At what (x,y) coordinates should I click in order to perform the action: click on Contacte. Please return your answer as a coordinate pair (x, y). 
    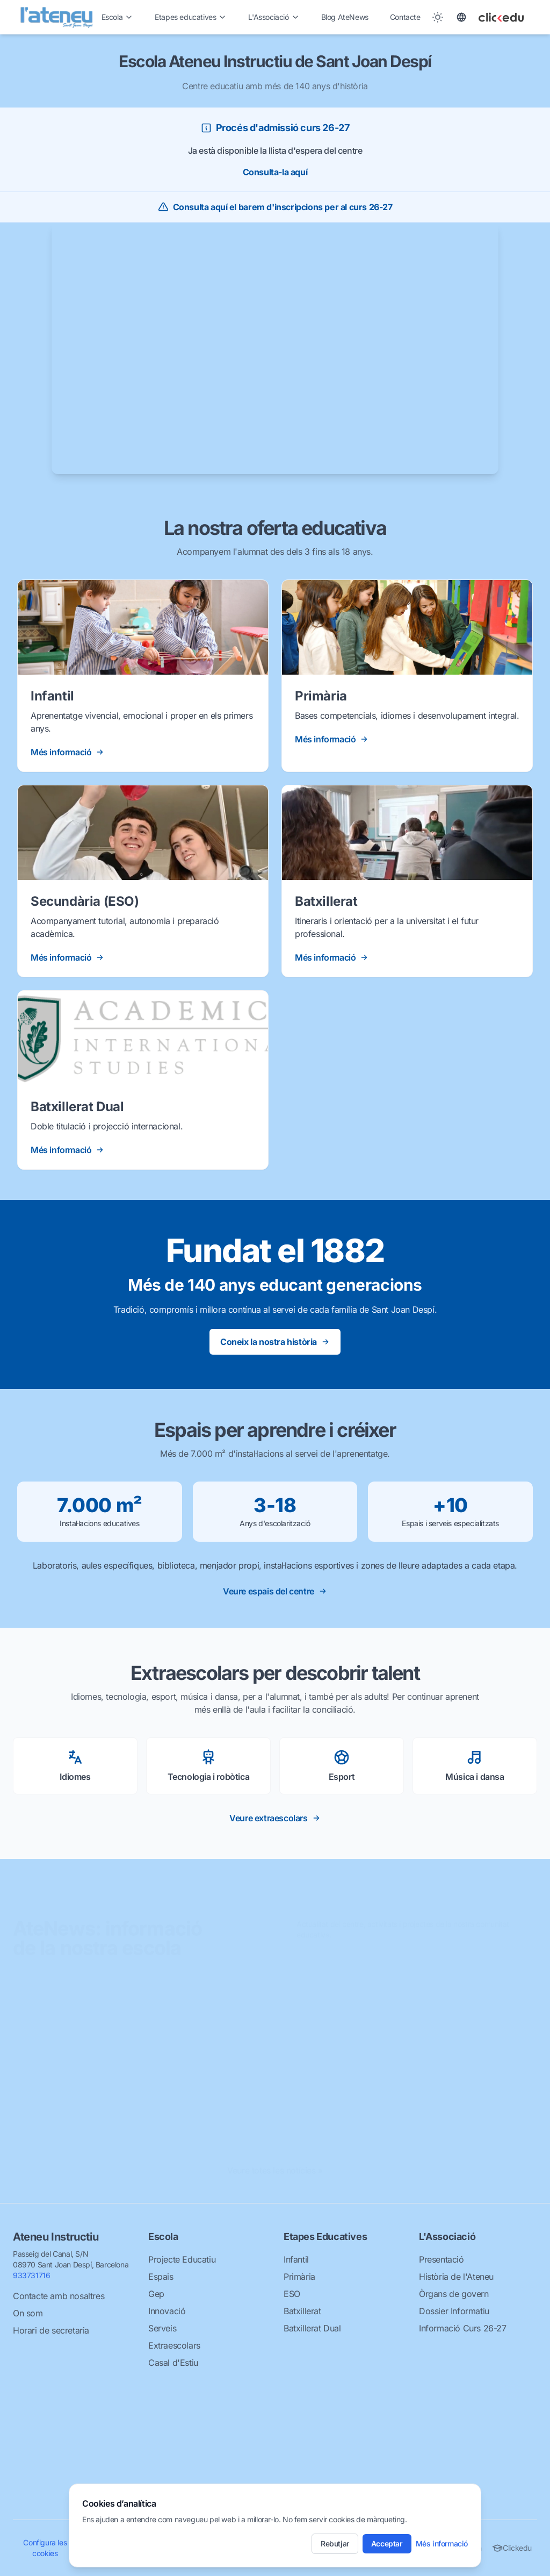
    Looking at the image, I should click on (405, 17).